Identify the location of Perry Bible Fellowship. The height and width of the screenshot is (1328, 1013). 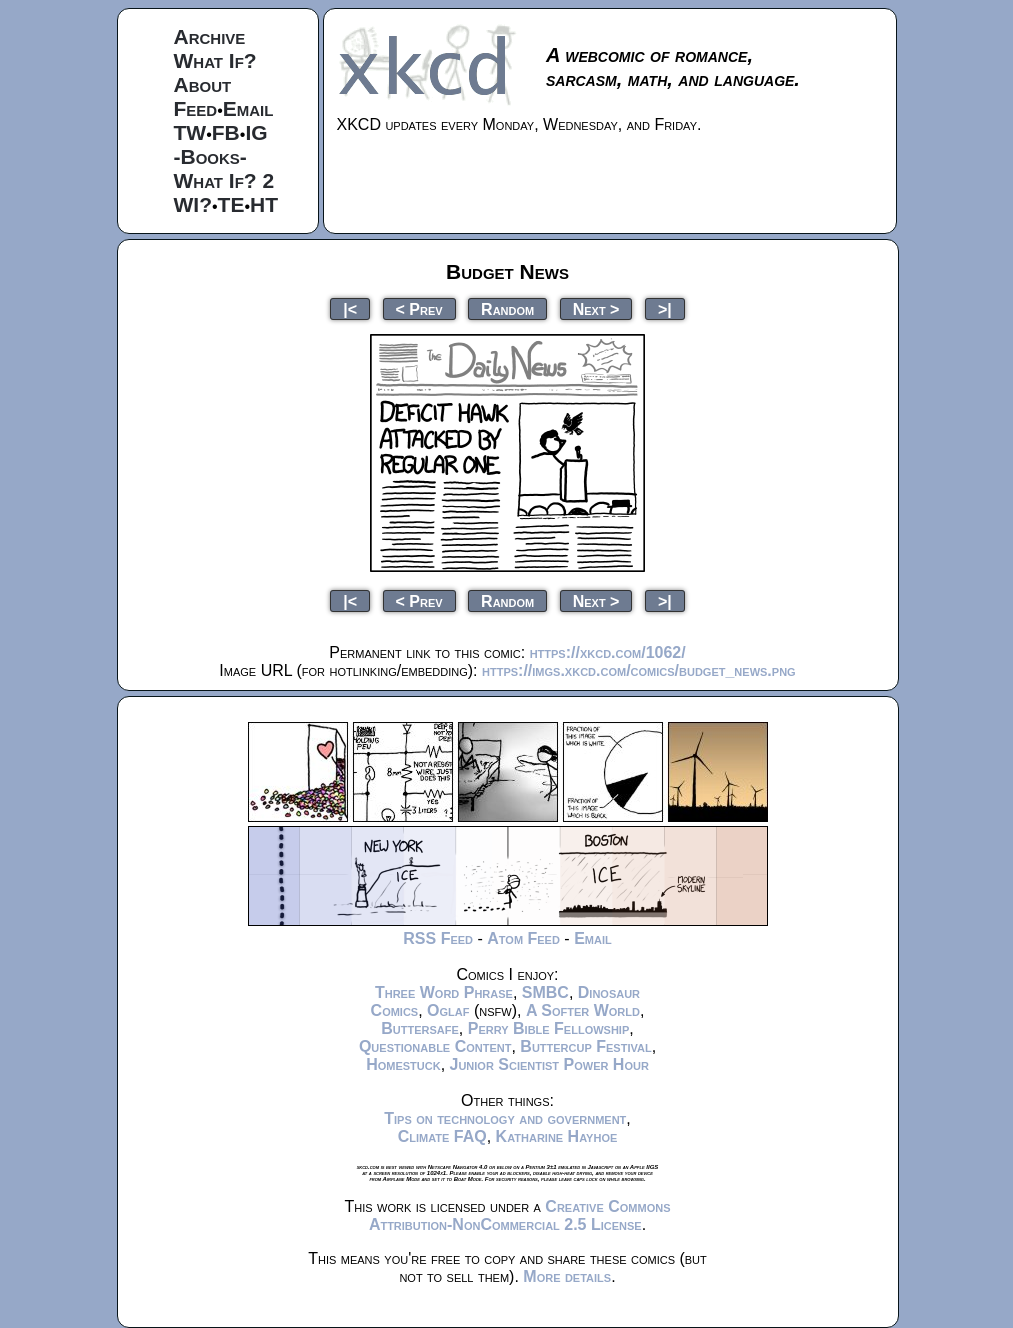
(549, 1028).